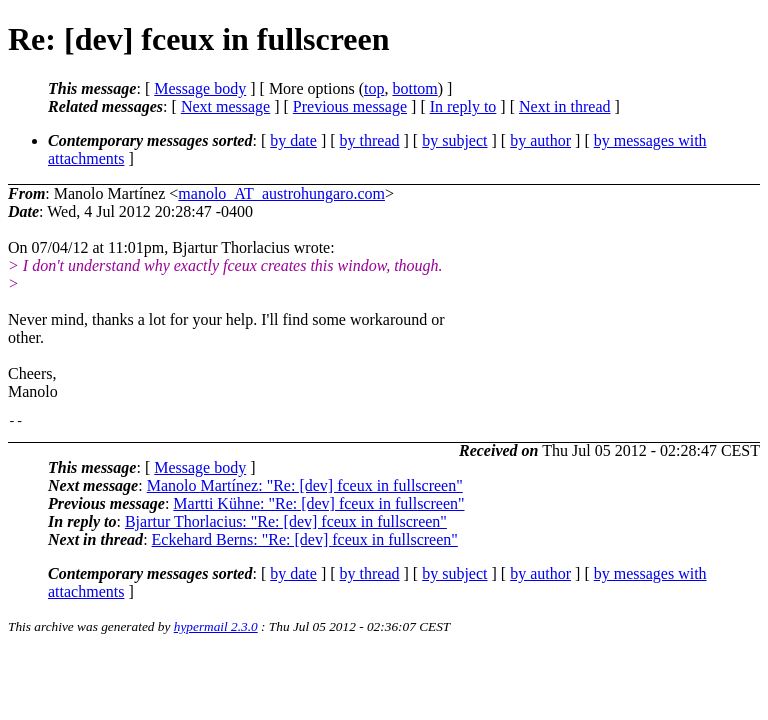 Image resolution: width=768 pixels, height=720 pixels. What do you see at coordinates (414, 88) in the screenshot?
I see `bottom` at bounding box center [414, 88].